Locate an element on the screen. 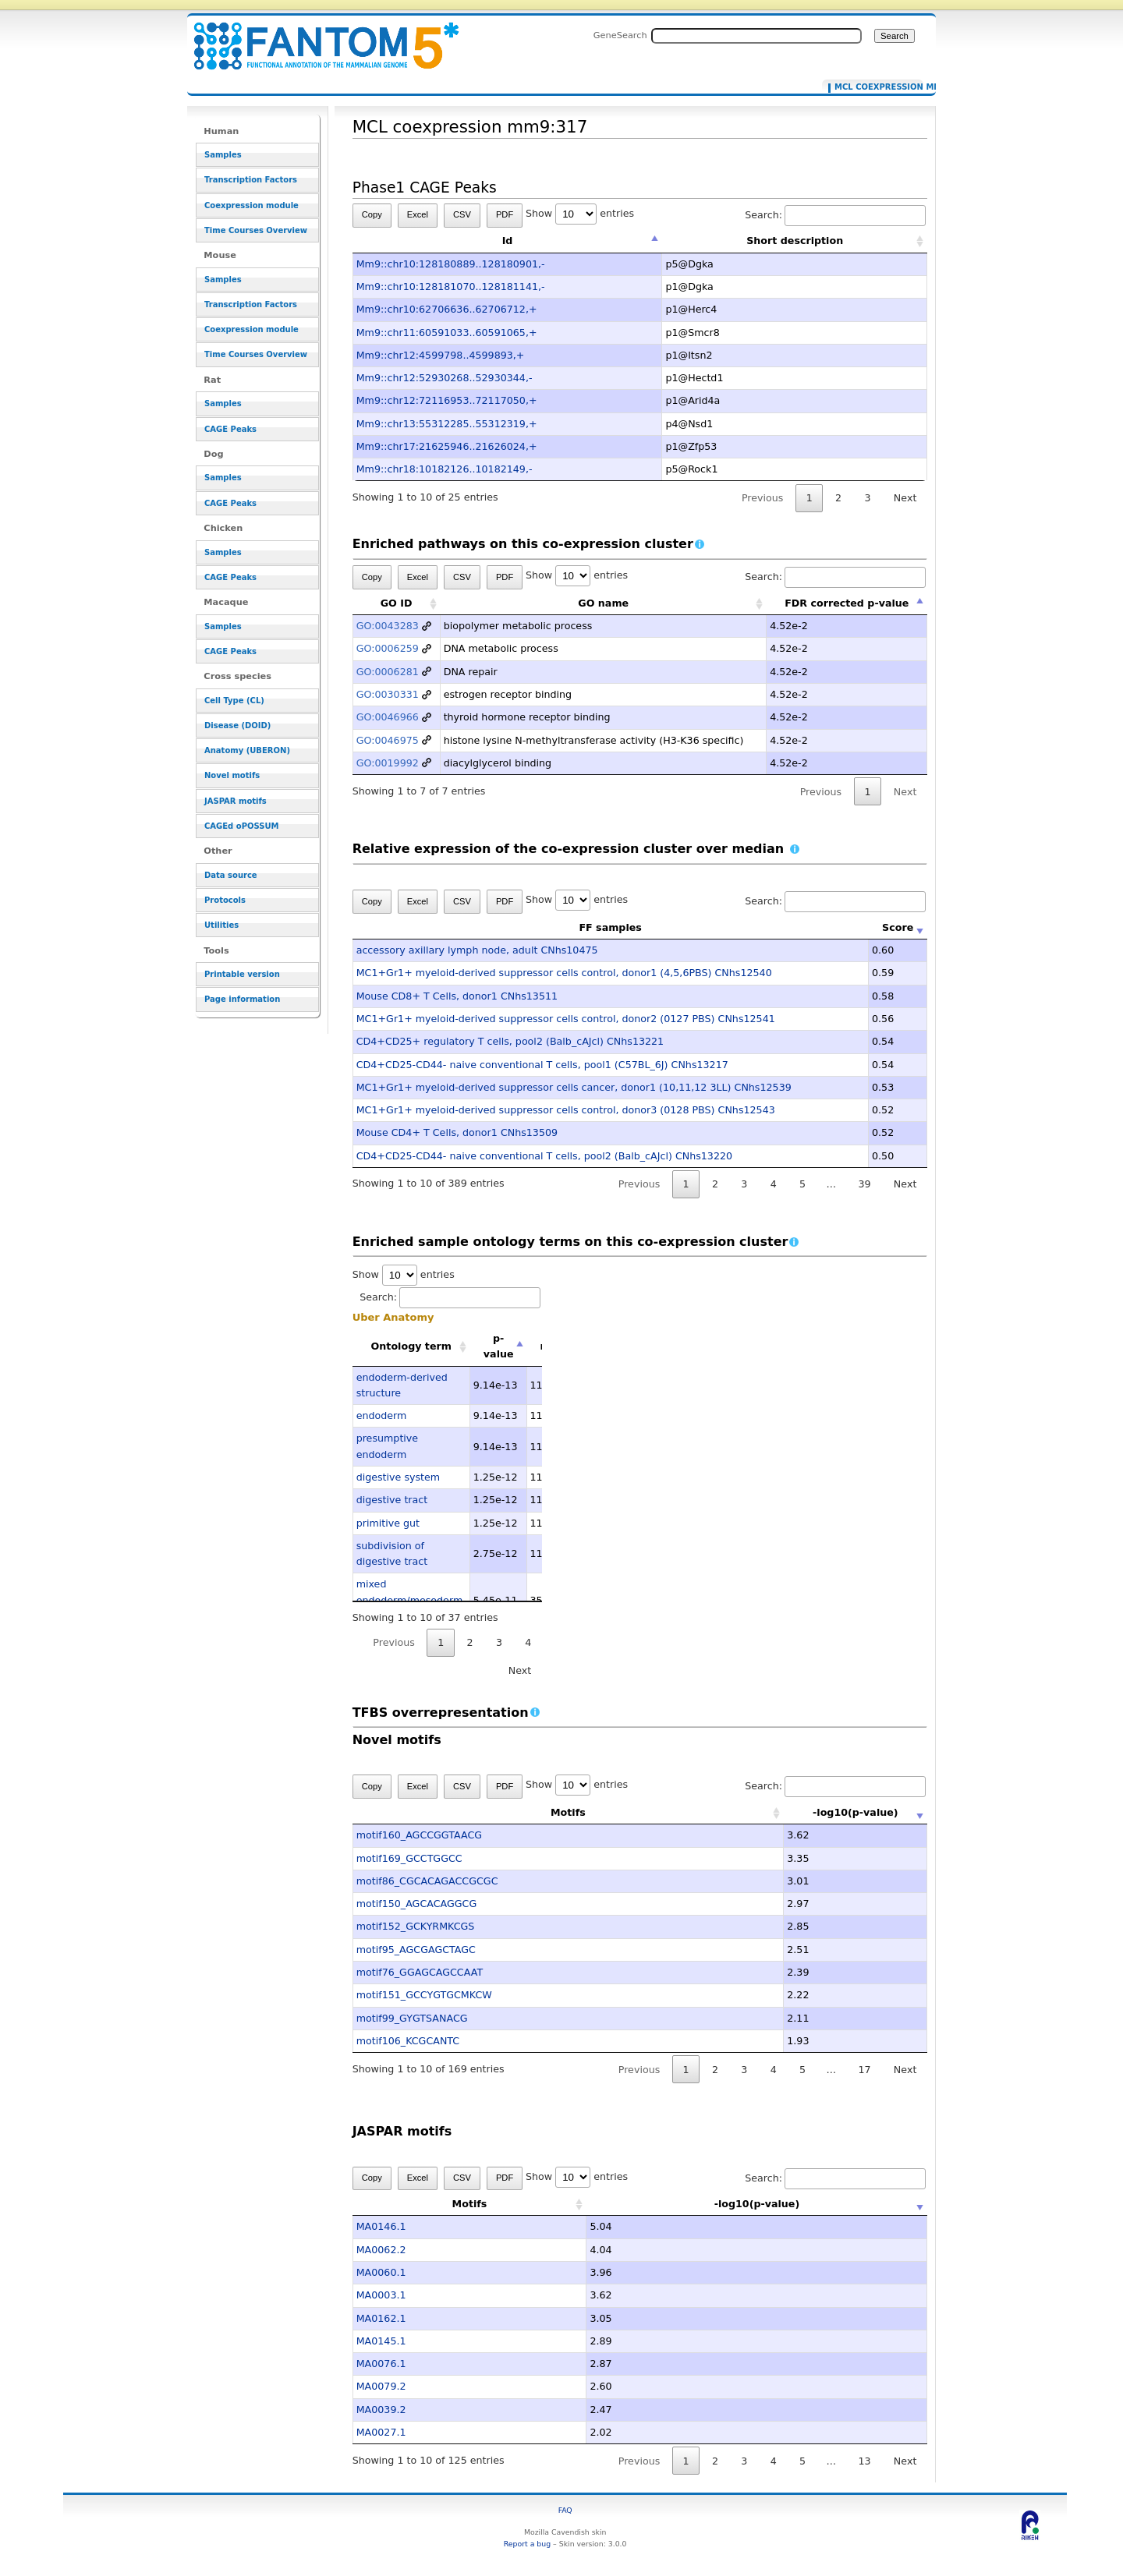 Image resolution: width=1123 pixels, height=2576 pixels. MA0146.1 is located at coordinates (381, 2226).